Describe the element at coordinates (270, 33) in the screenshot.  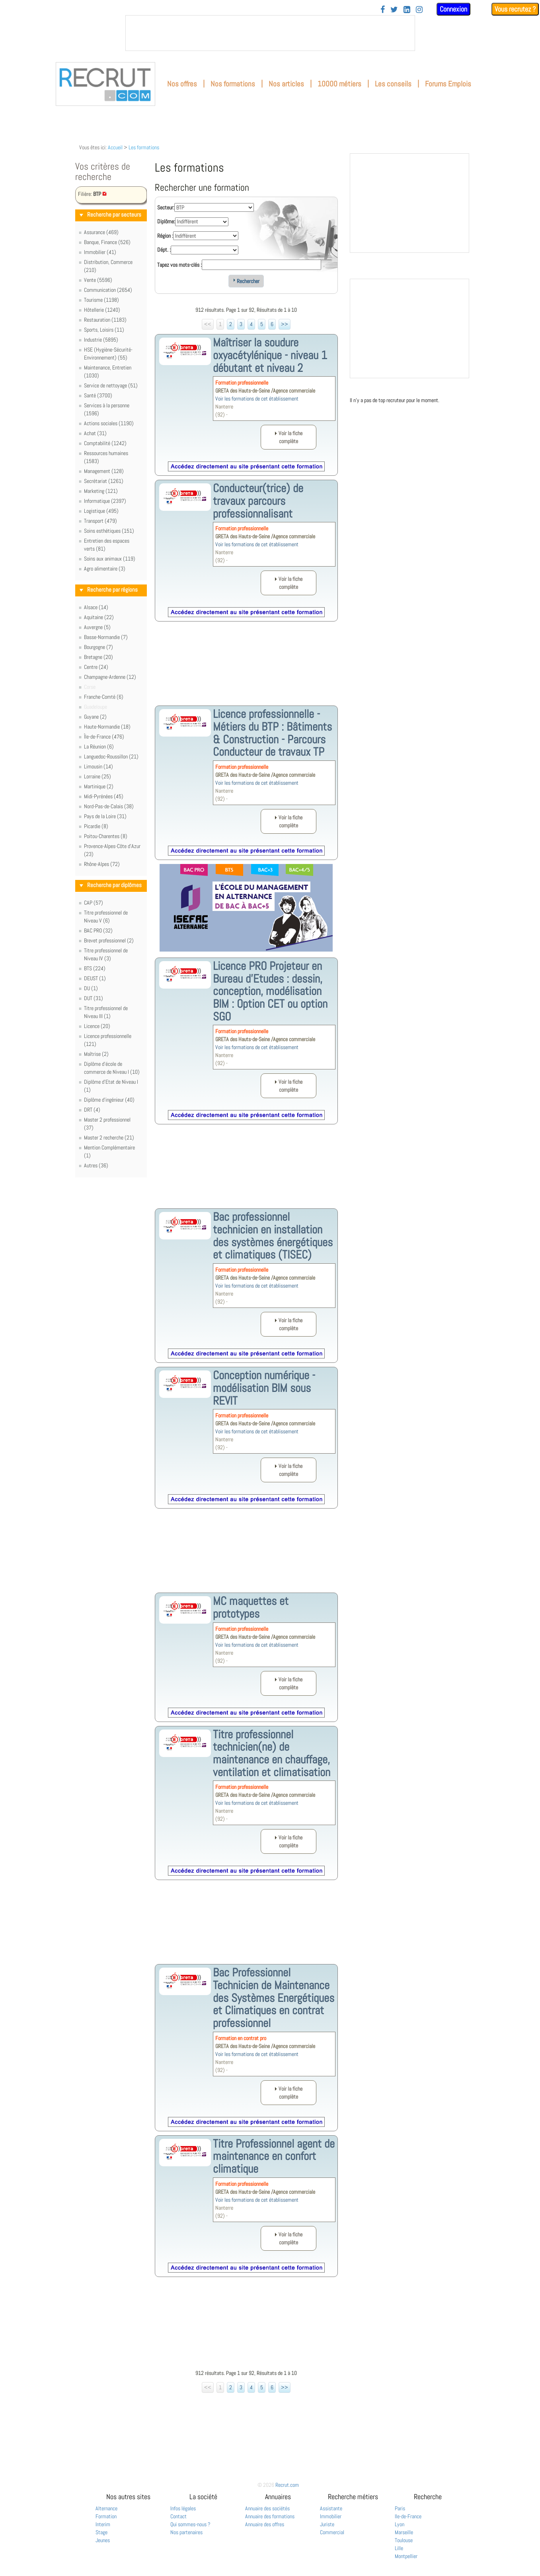
I see `&nbsp;` at that location.